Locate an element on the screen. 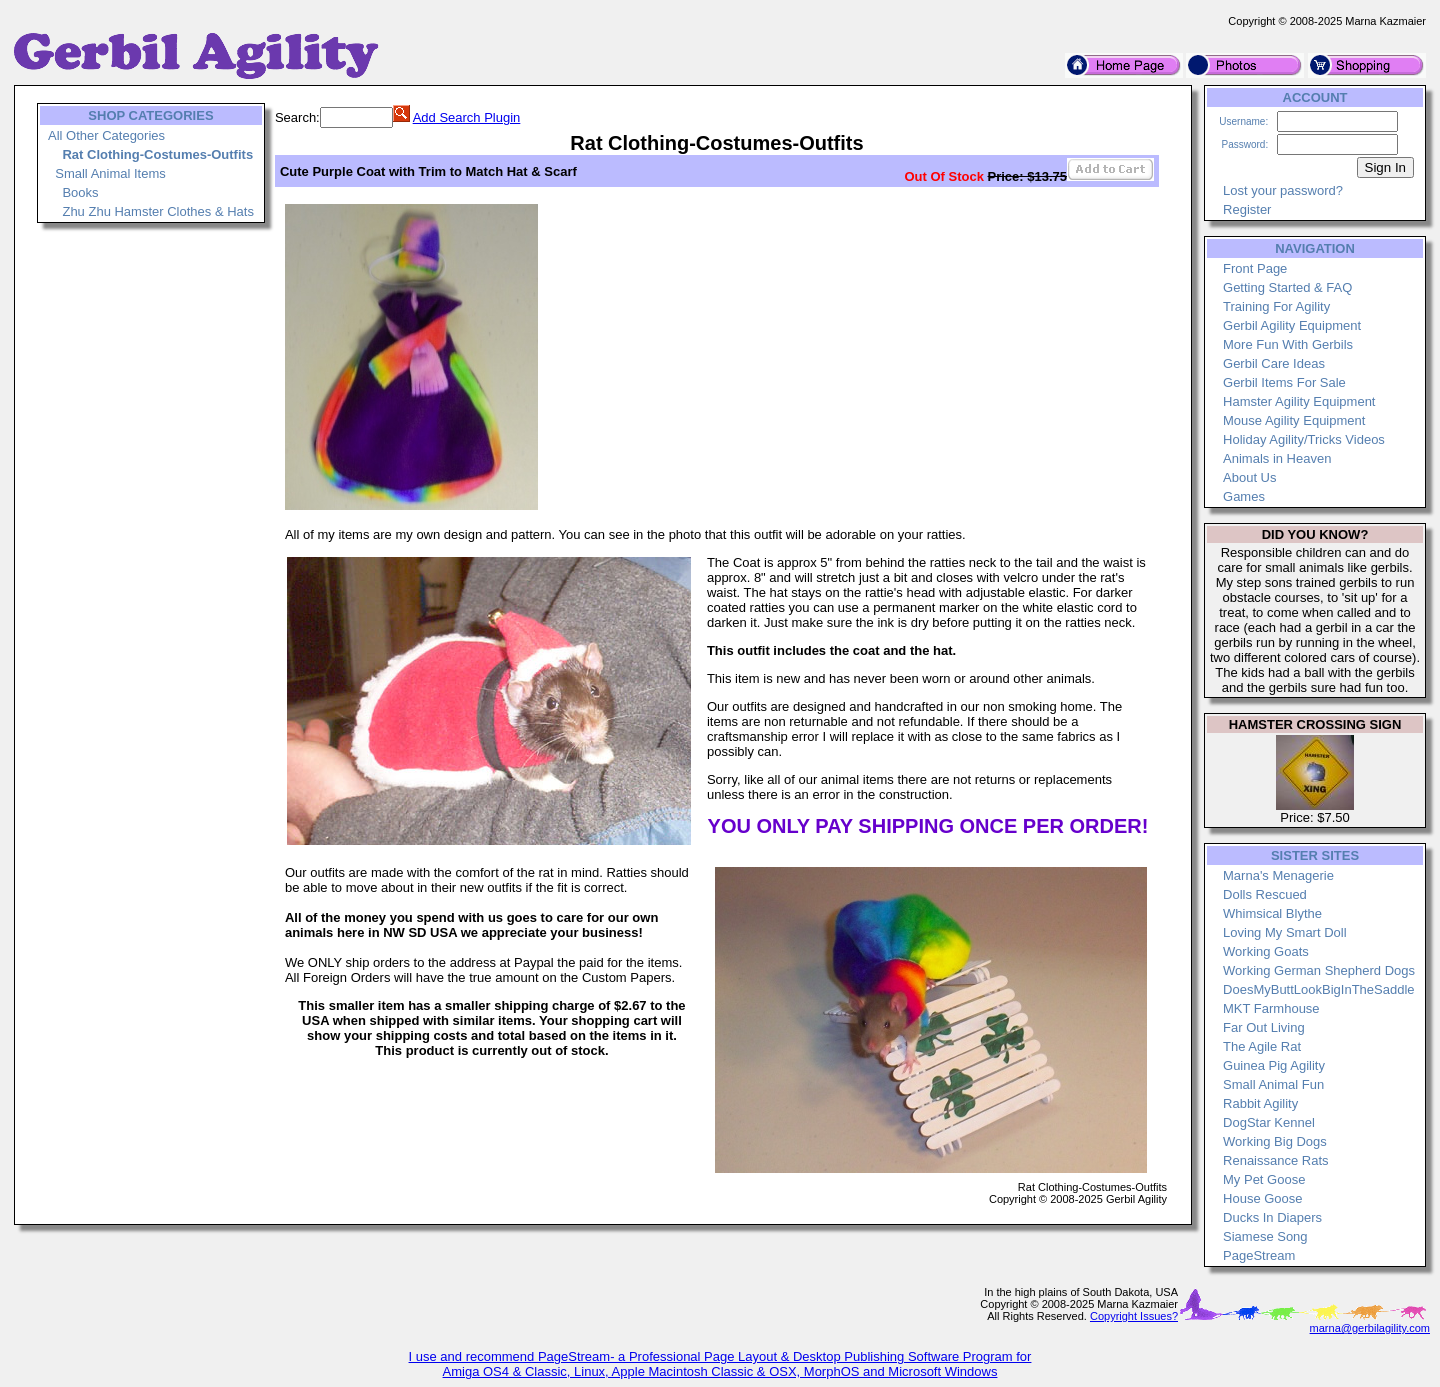 The height and width of the screenshot is (1387, 1440). Rabbit Agility is located at coordinates (1260, 1103).